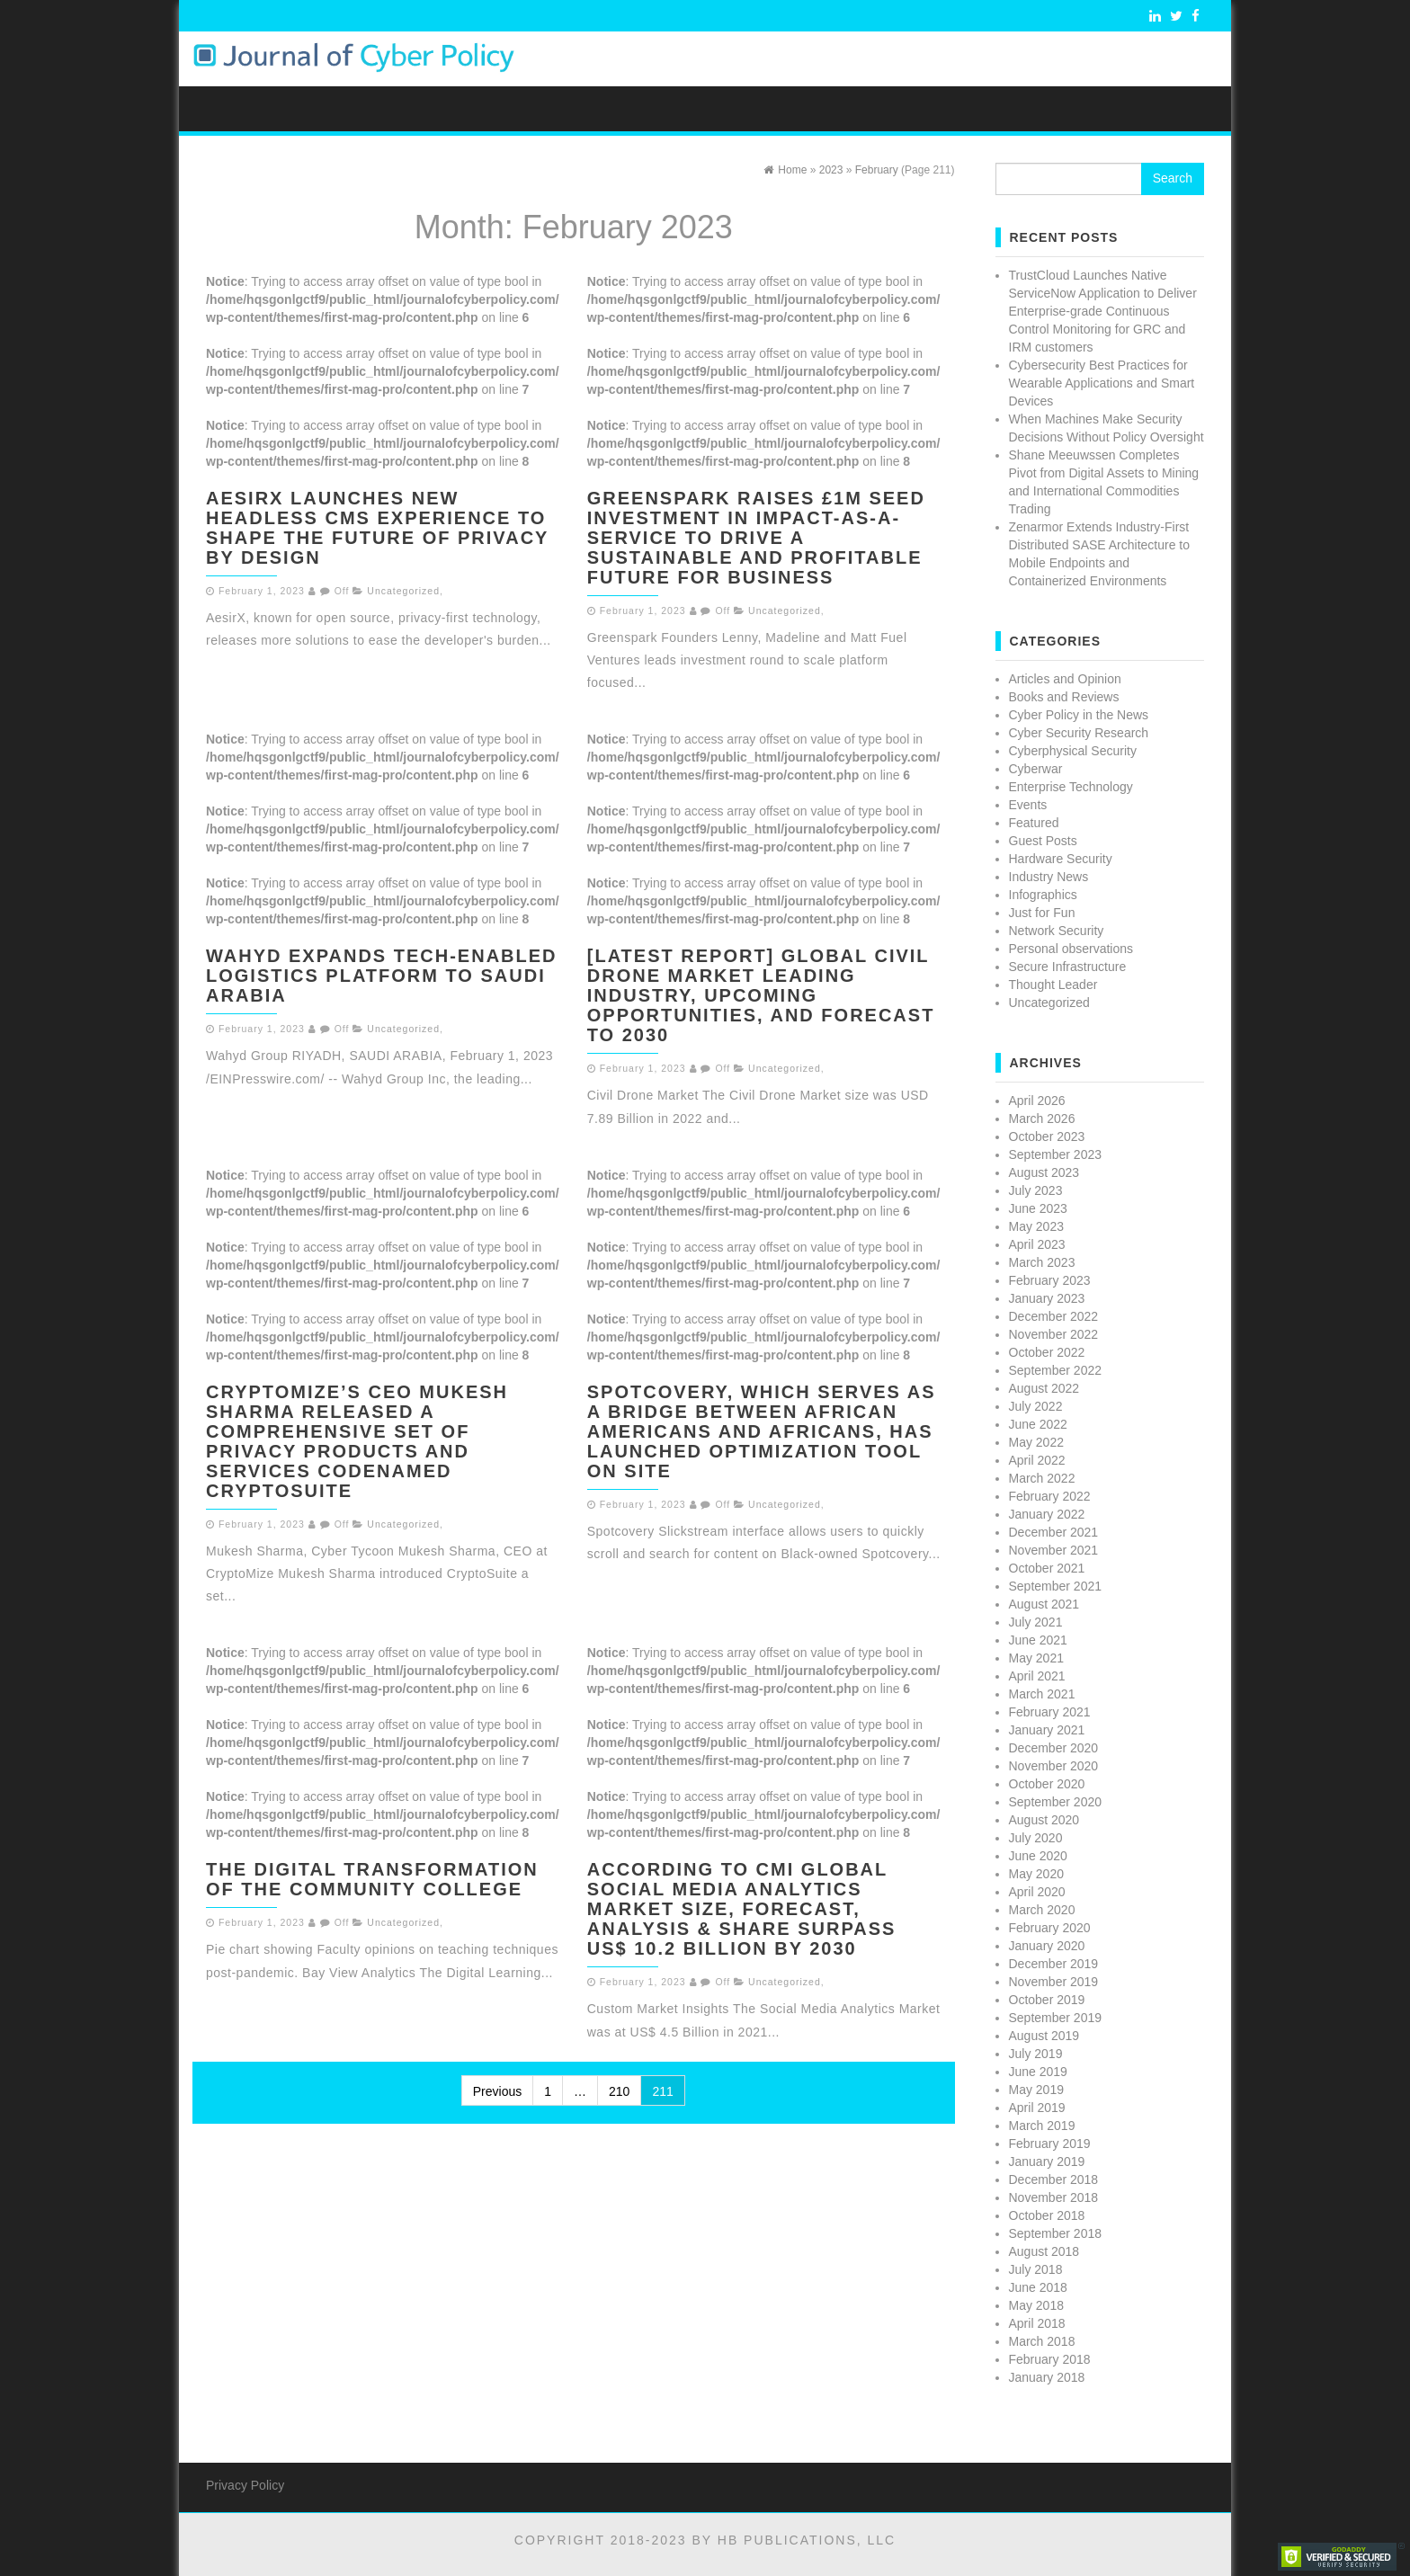 The height and width of the screenshot is (2576, 1410). Describe the element at coordinates (1037, 2323) in the screenshot. I see `April 2018` at that location.